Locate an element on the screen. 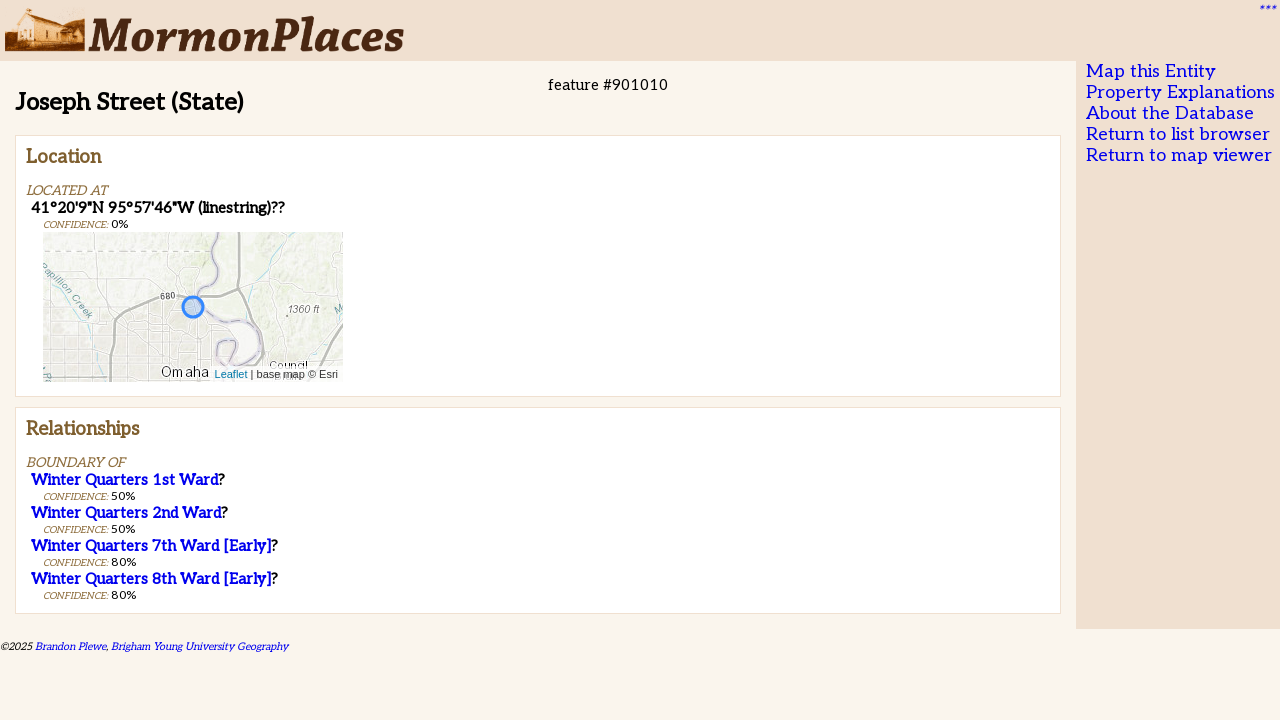 The width and height of the screenshot is (1280, 720). *** is located at coordinates (1266, 11).